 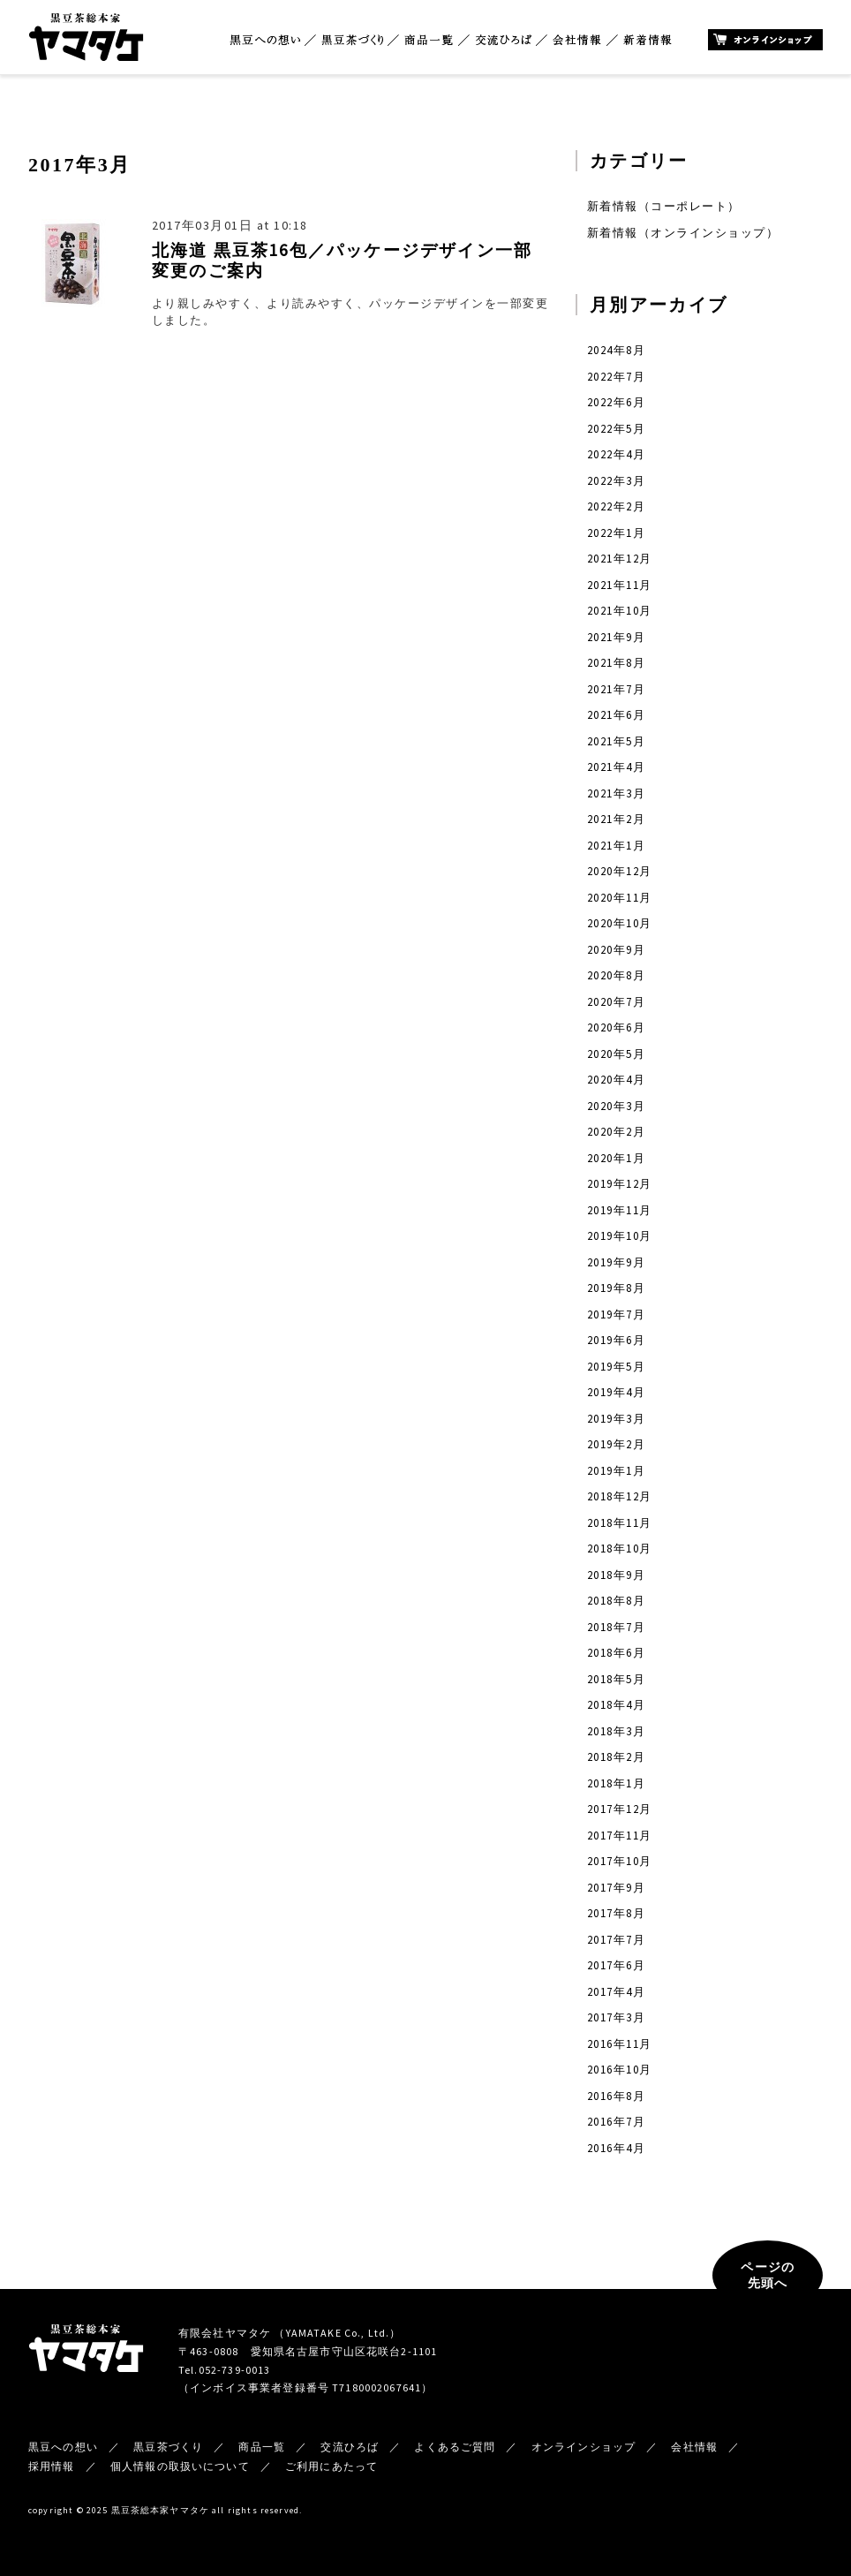 I want to click on 2017年4月, so click(x=616, y=1991).